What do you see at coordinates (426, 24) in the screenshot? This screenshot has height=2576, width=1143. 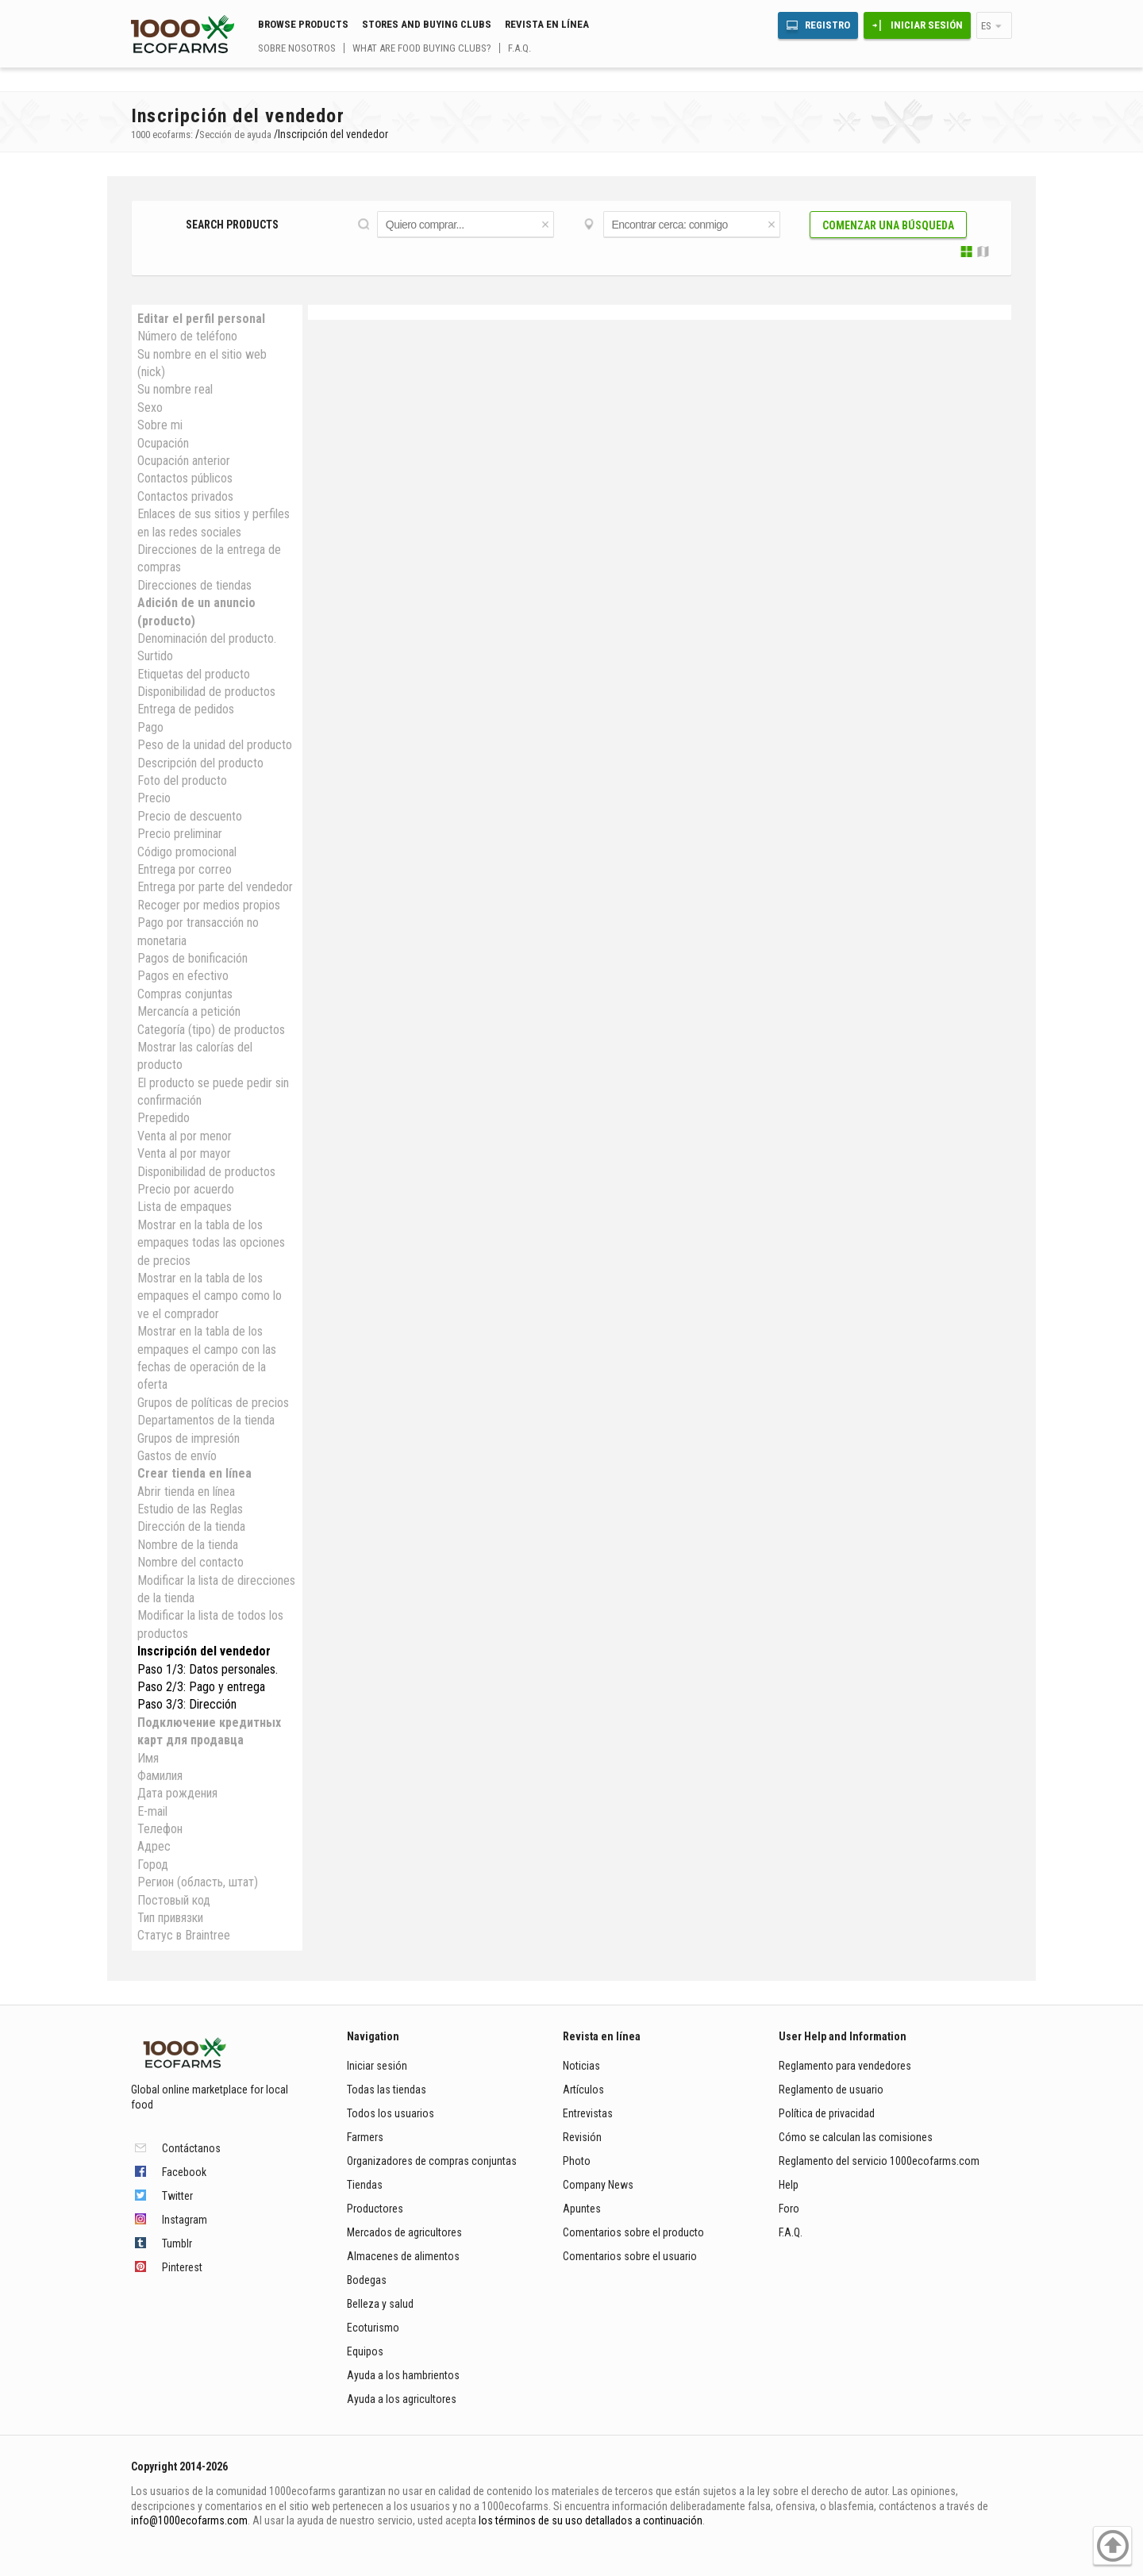 I see `Stores and buying clubs` at bounding box center [426, 24].